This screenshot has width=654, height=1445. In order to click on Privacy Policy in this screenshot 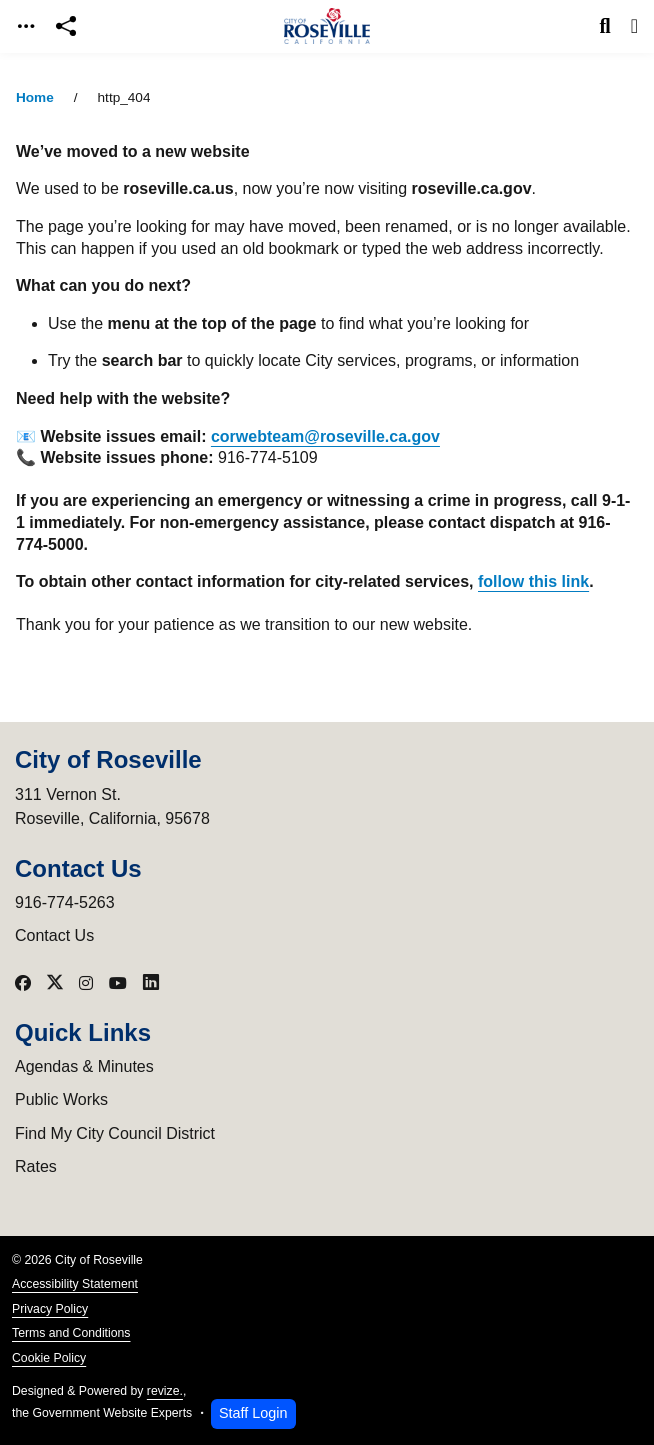, I will do `click(50, 1309)`.